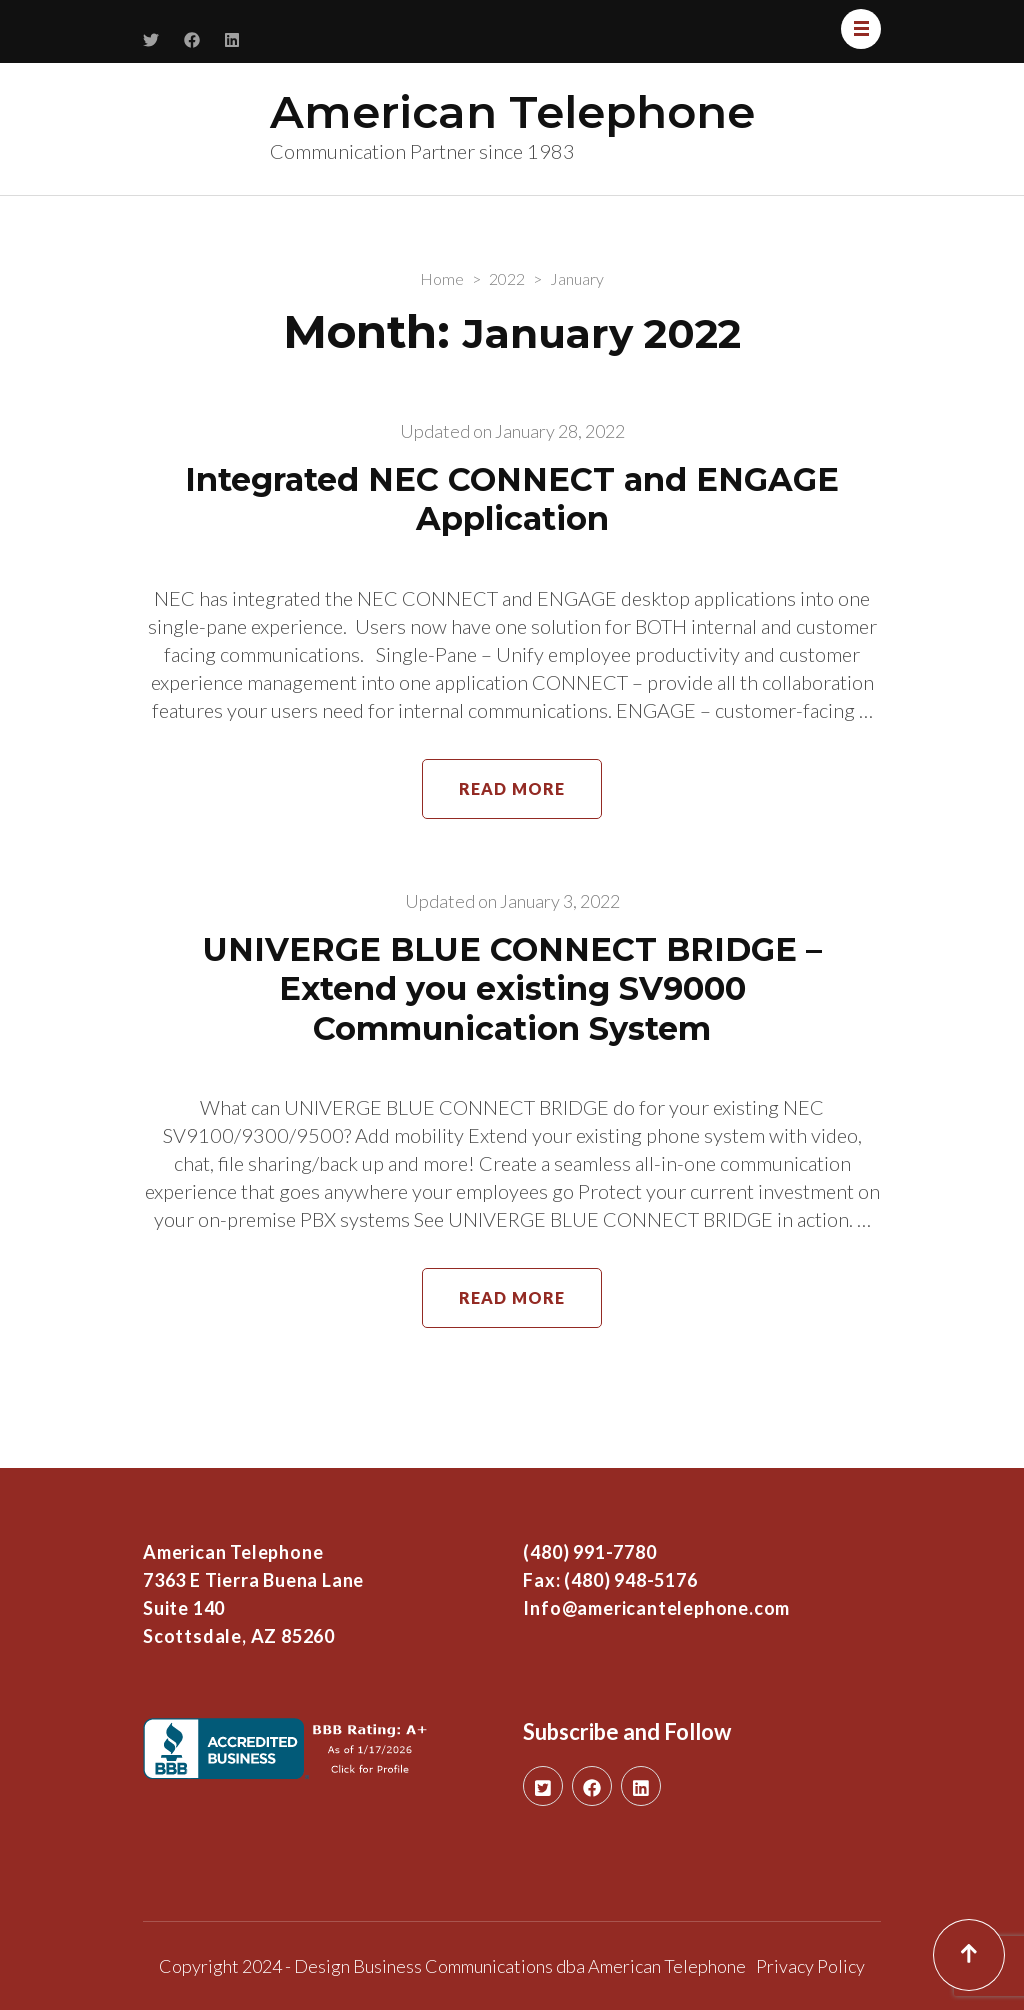 The image size is (1024, 2010). What do you see at coordinates (512, 111) in the screenshot?
I see `American Telephone` at bounding box center [512, 111].